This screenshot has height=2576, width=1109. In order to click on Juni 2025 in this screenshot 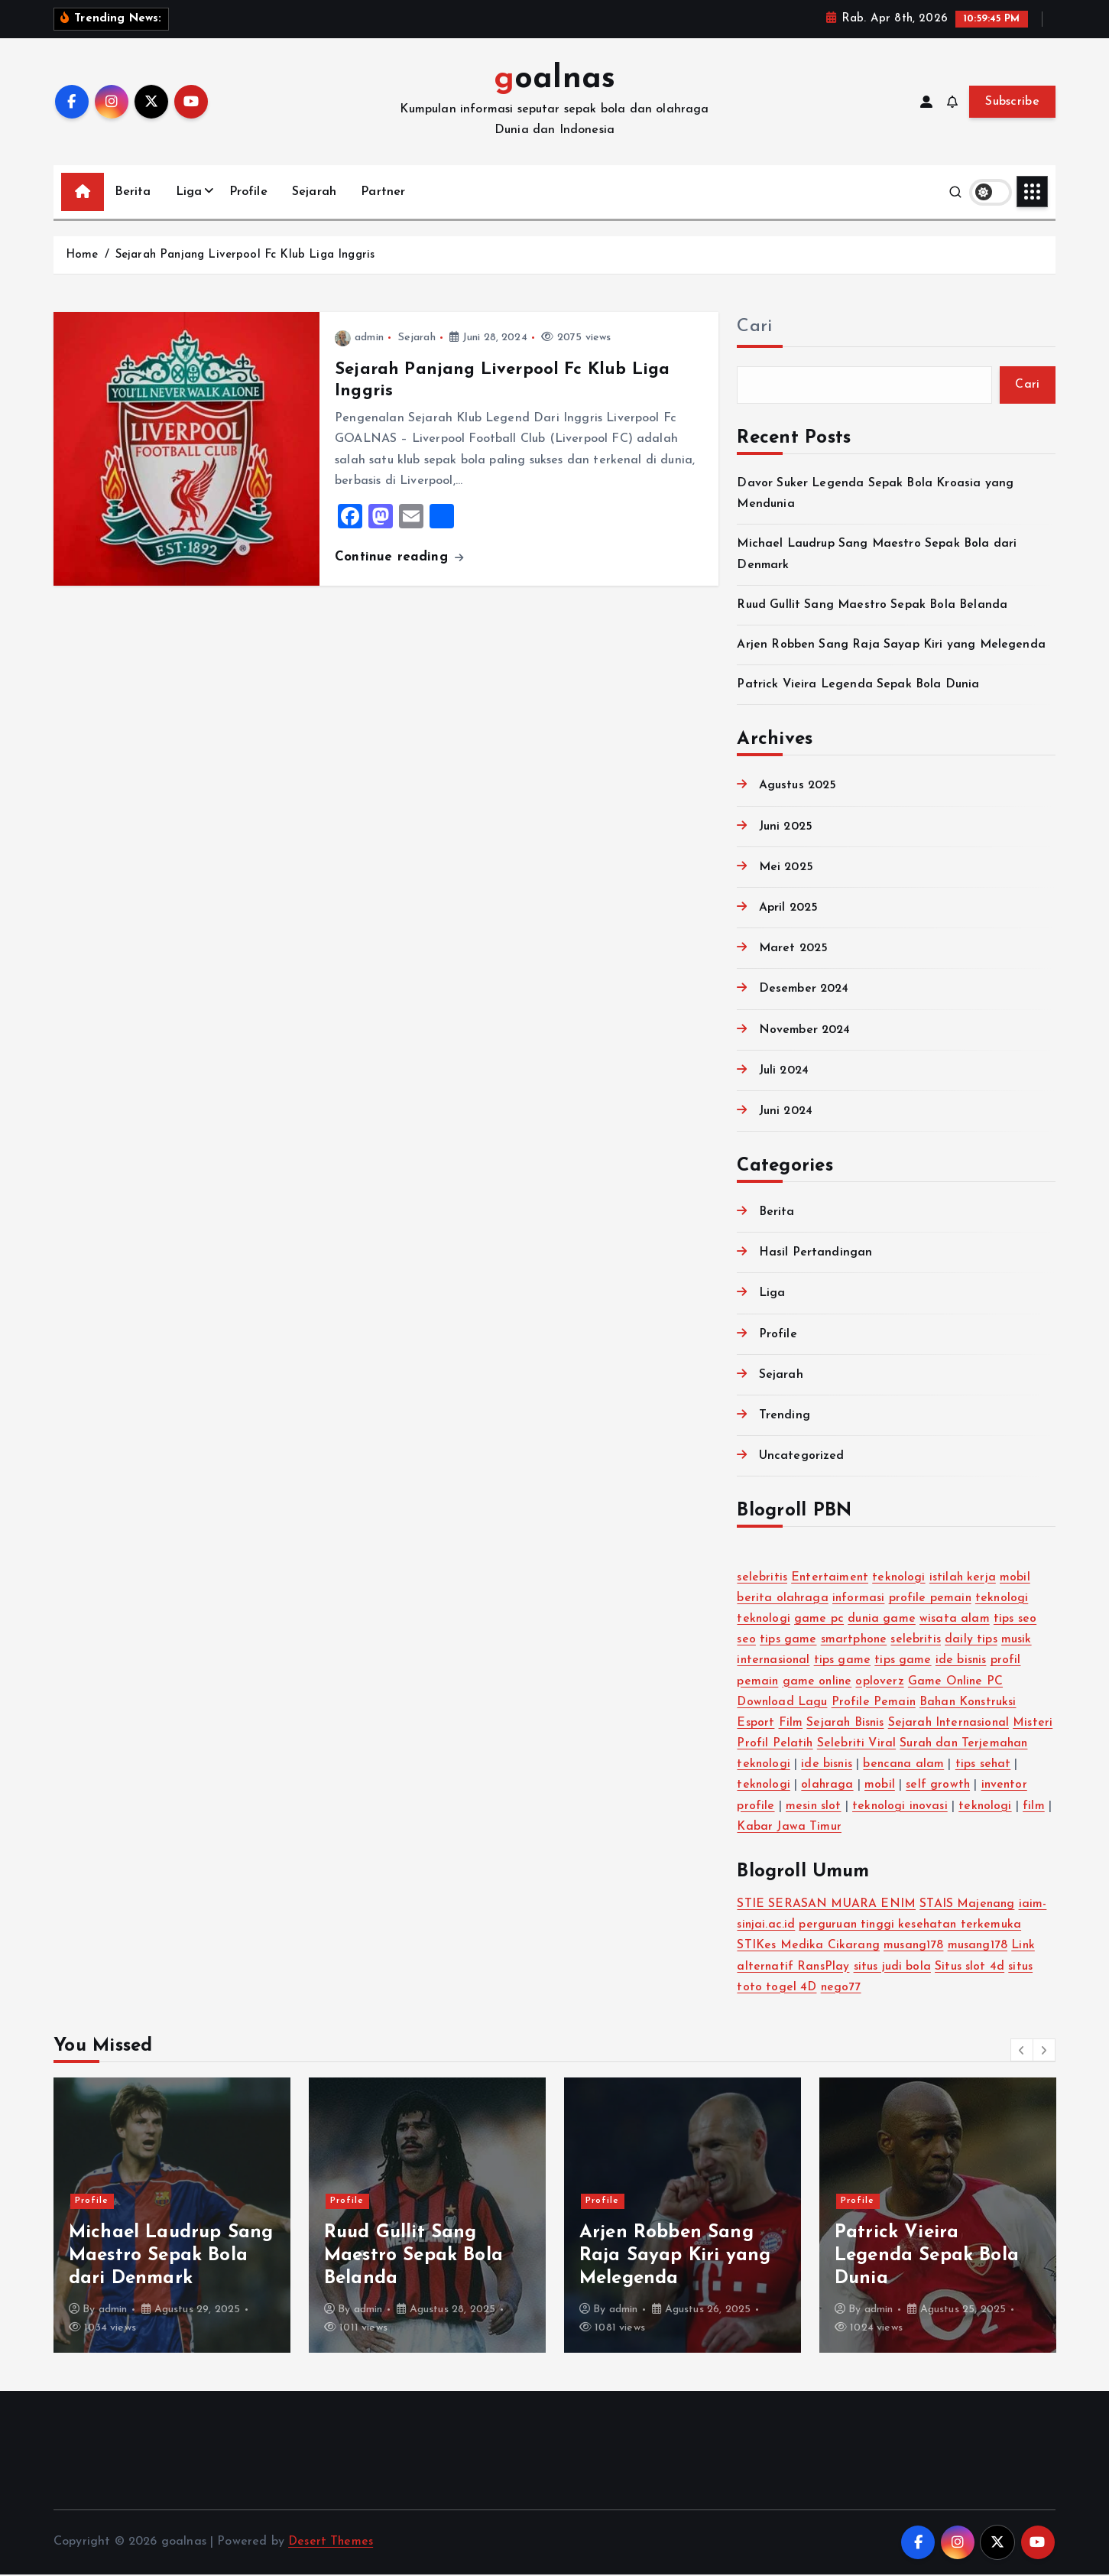, I will do `click(786, 828)`.